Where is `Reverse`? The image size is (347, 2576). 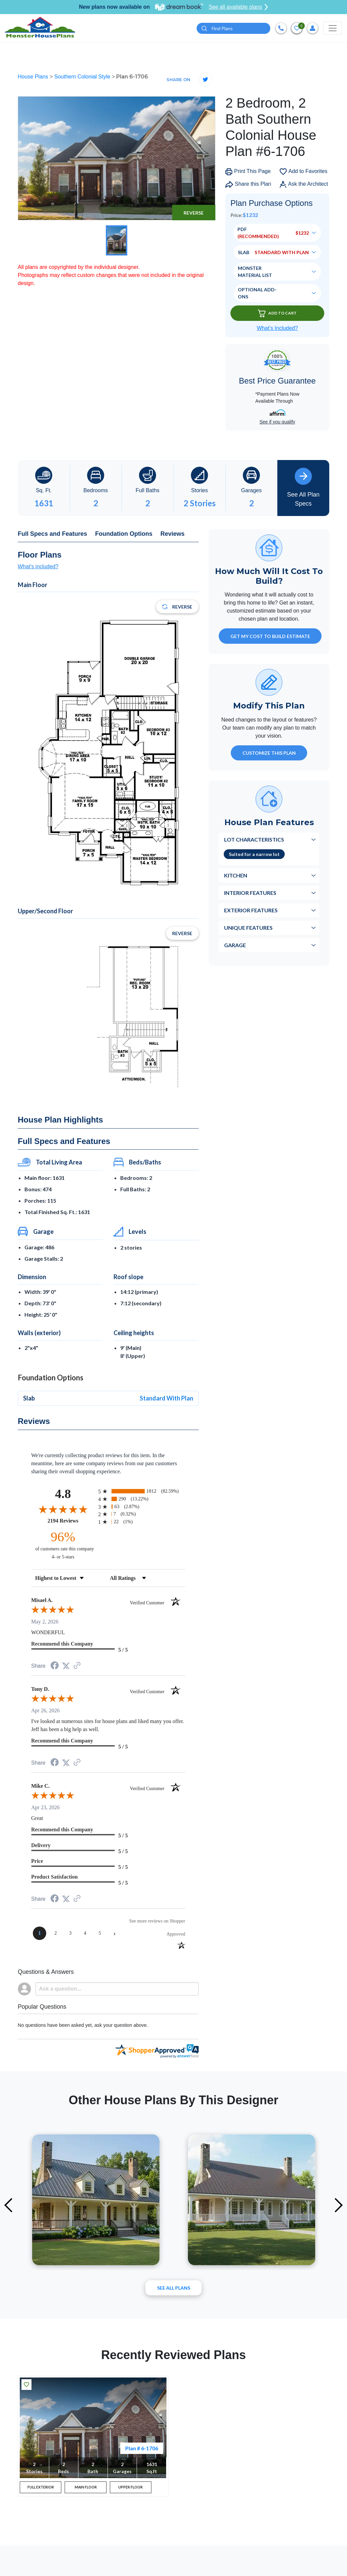
Reverse is located at coordinates (194, 213).